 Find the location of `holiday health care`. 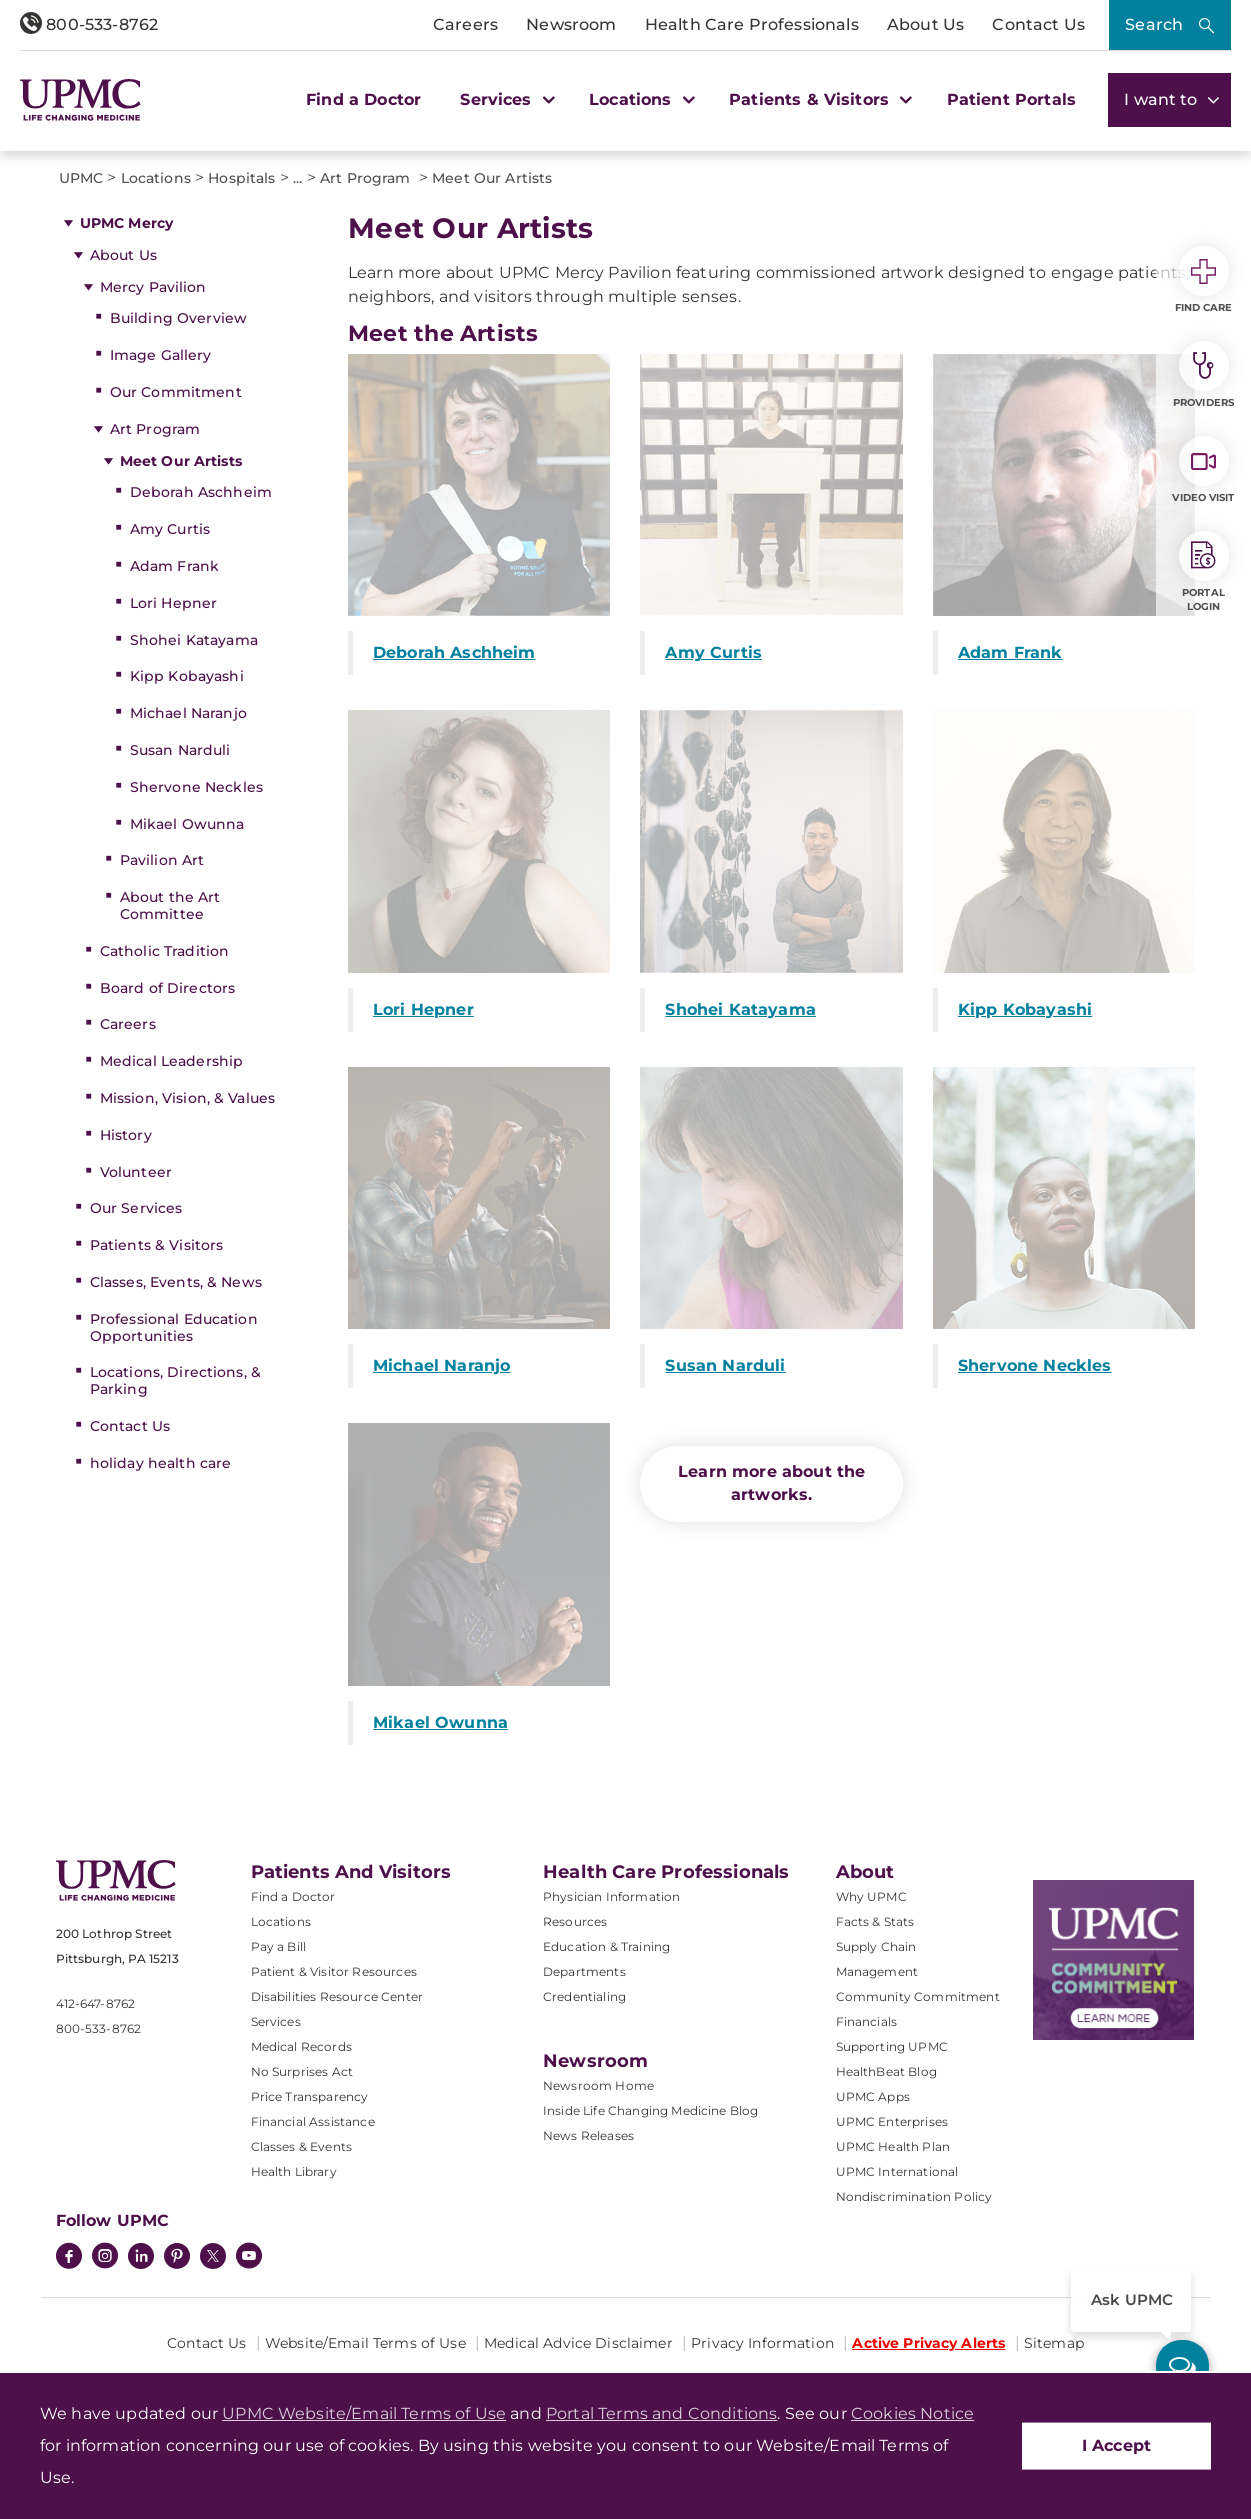

holiday health care is located at coordinates (161, 1463).